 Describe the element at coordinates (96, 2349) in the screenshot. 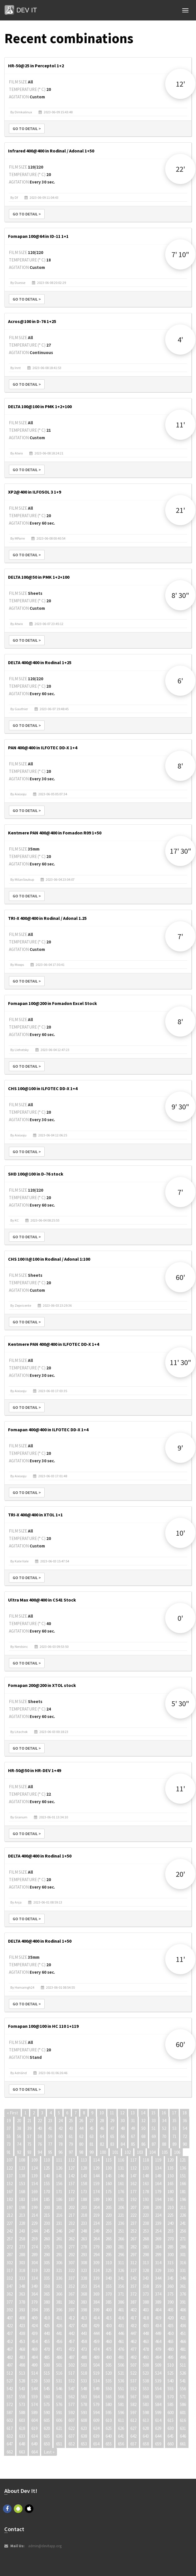

I see `474` at that location.